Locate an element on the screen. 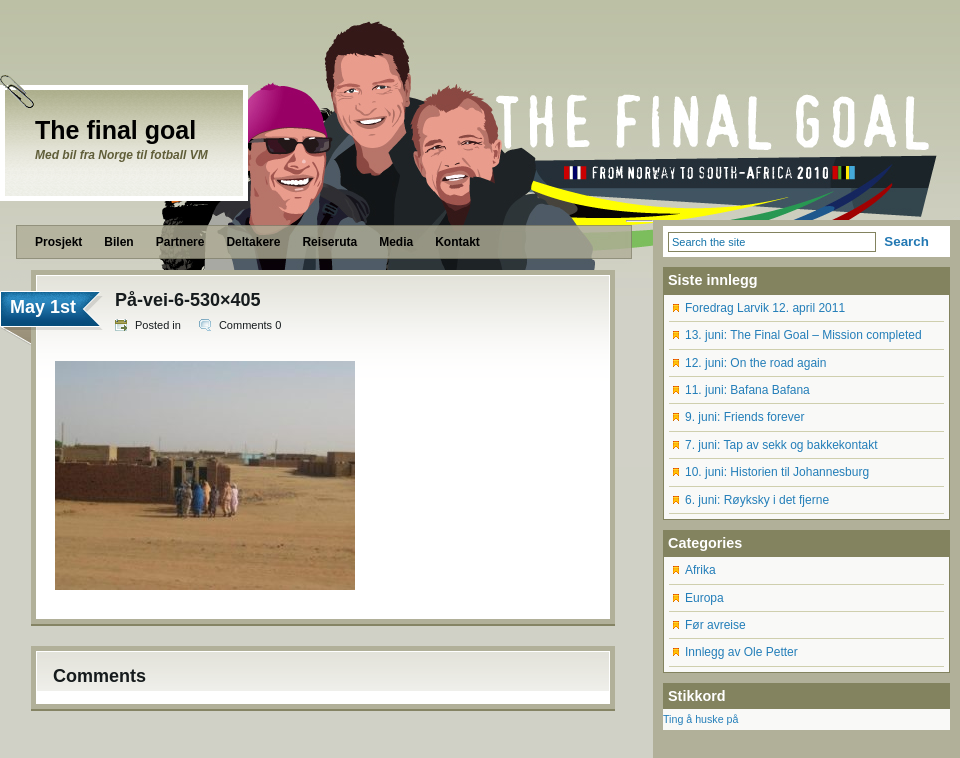 This screenshot has width=960, height=758. The final goal is located at coordinates (115, 130).